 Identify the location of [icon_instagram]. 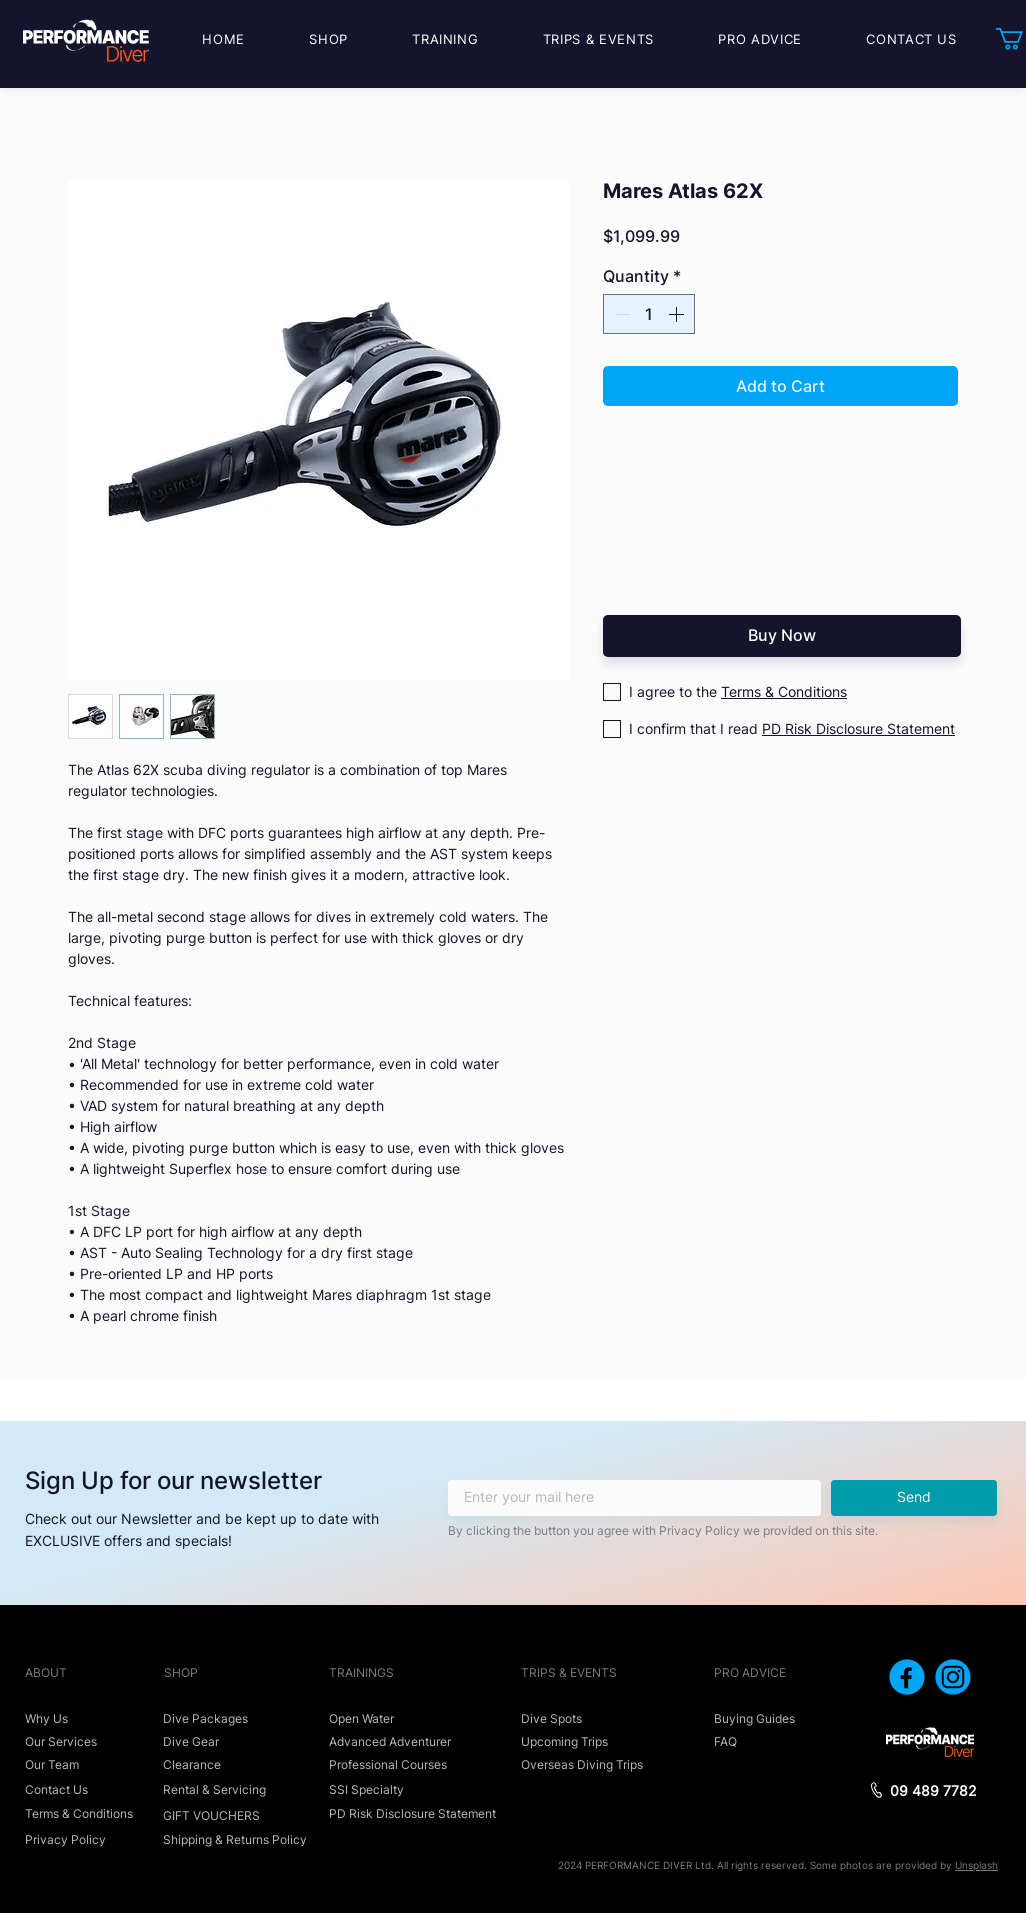
(953, 1677).